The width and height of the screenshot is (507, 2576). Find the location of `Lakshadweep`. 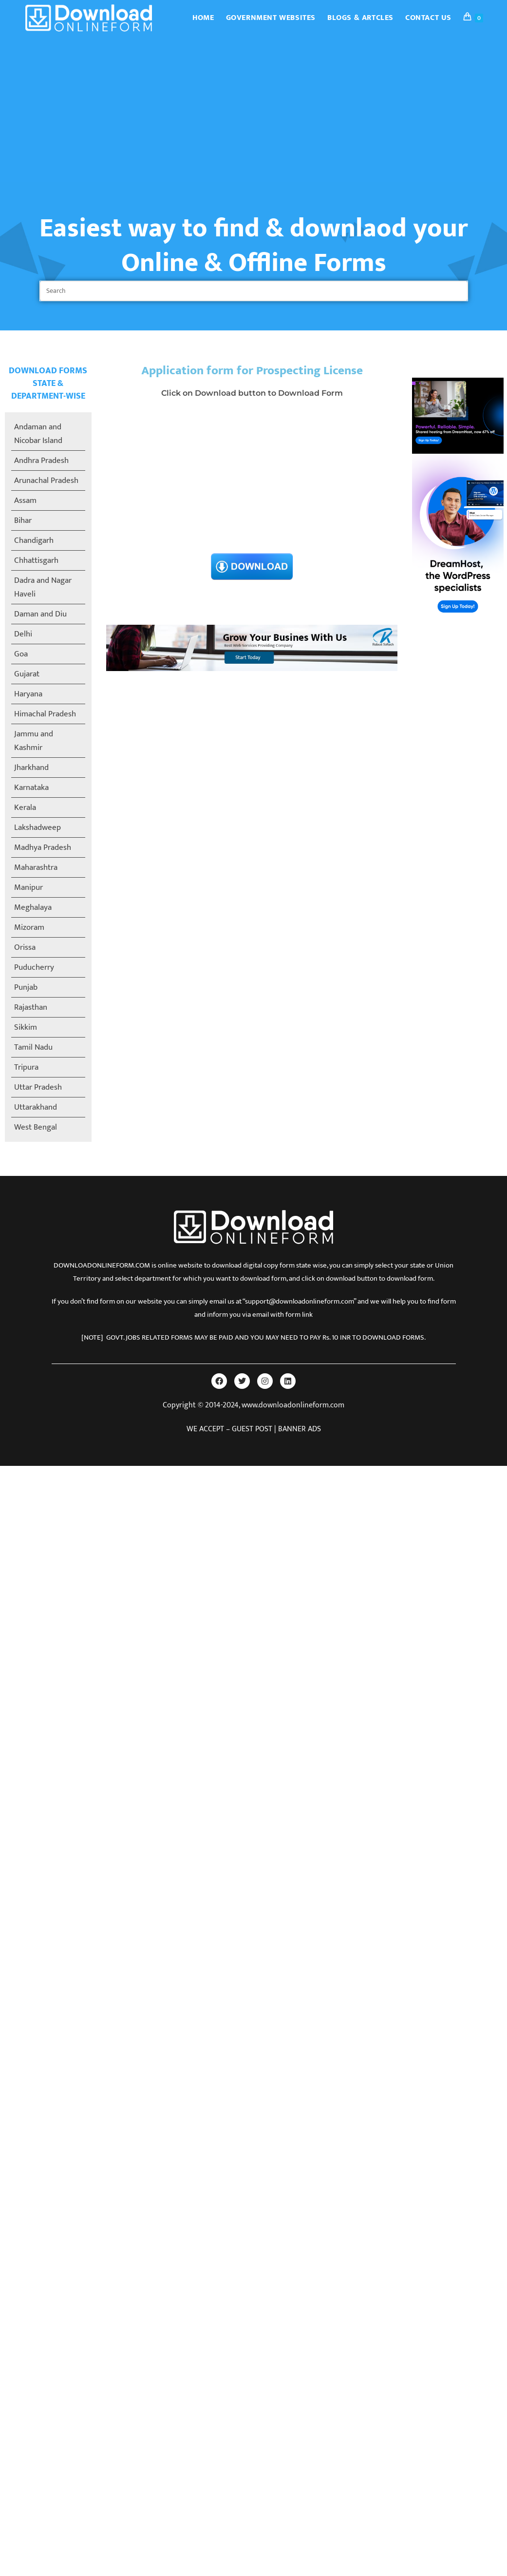

Lakshadweep is located at coordinates (37, 827).